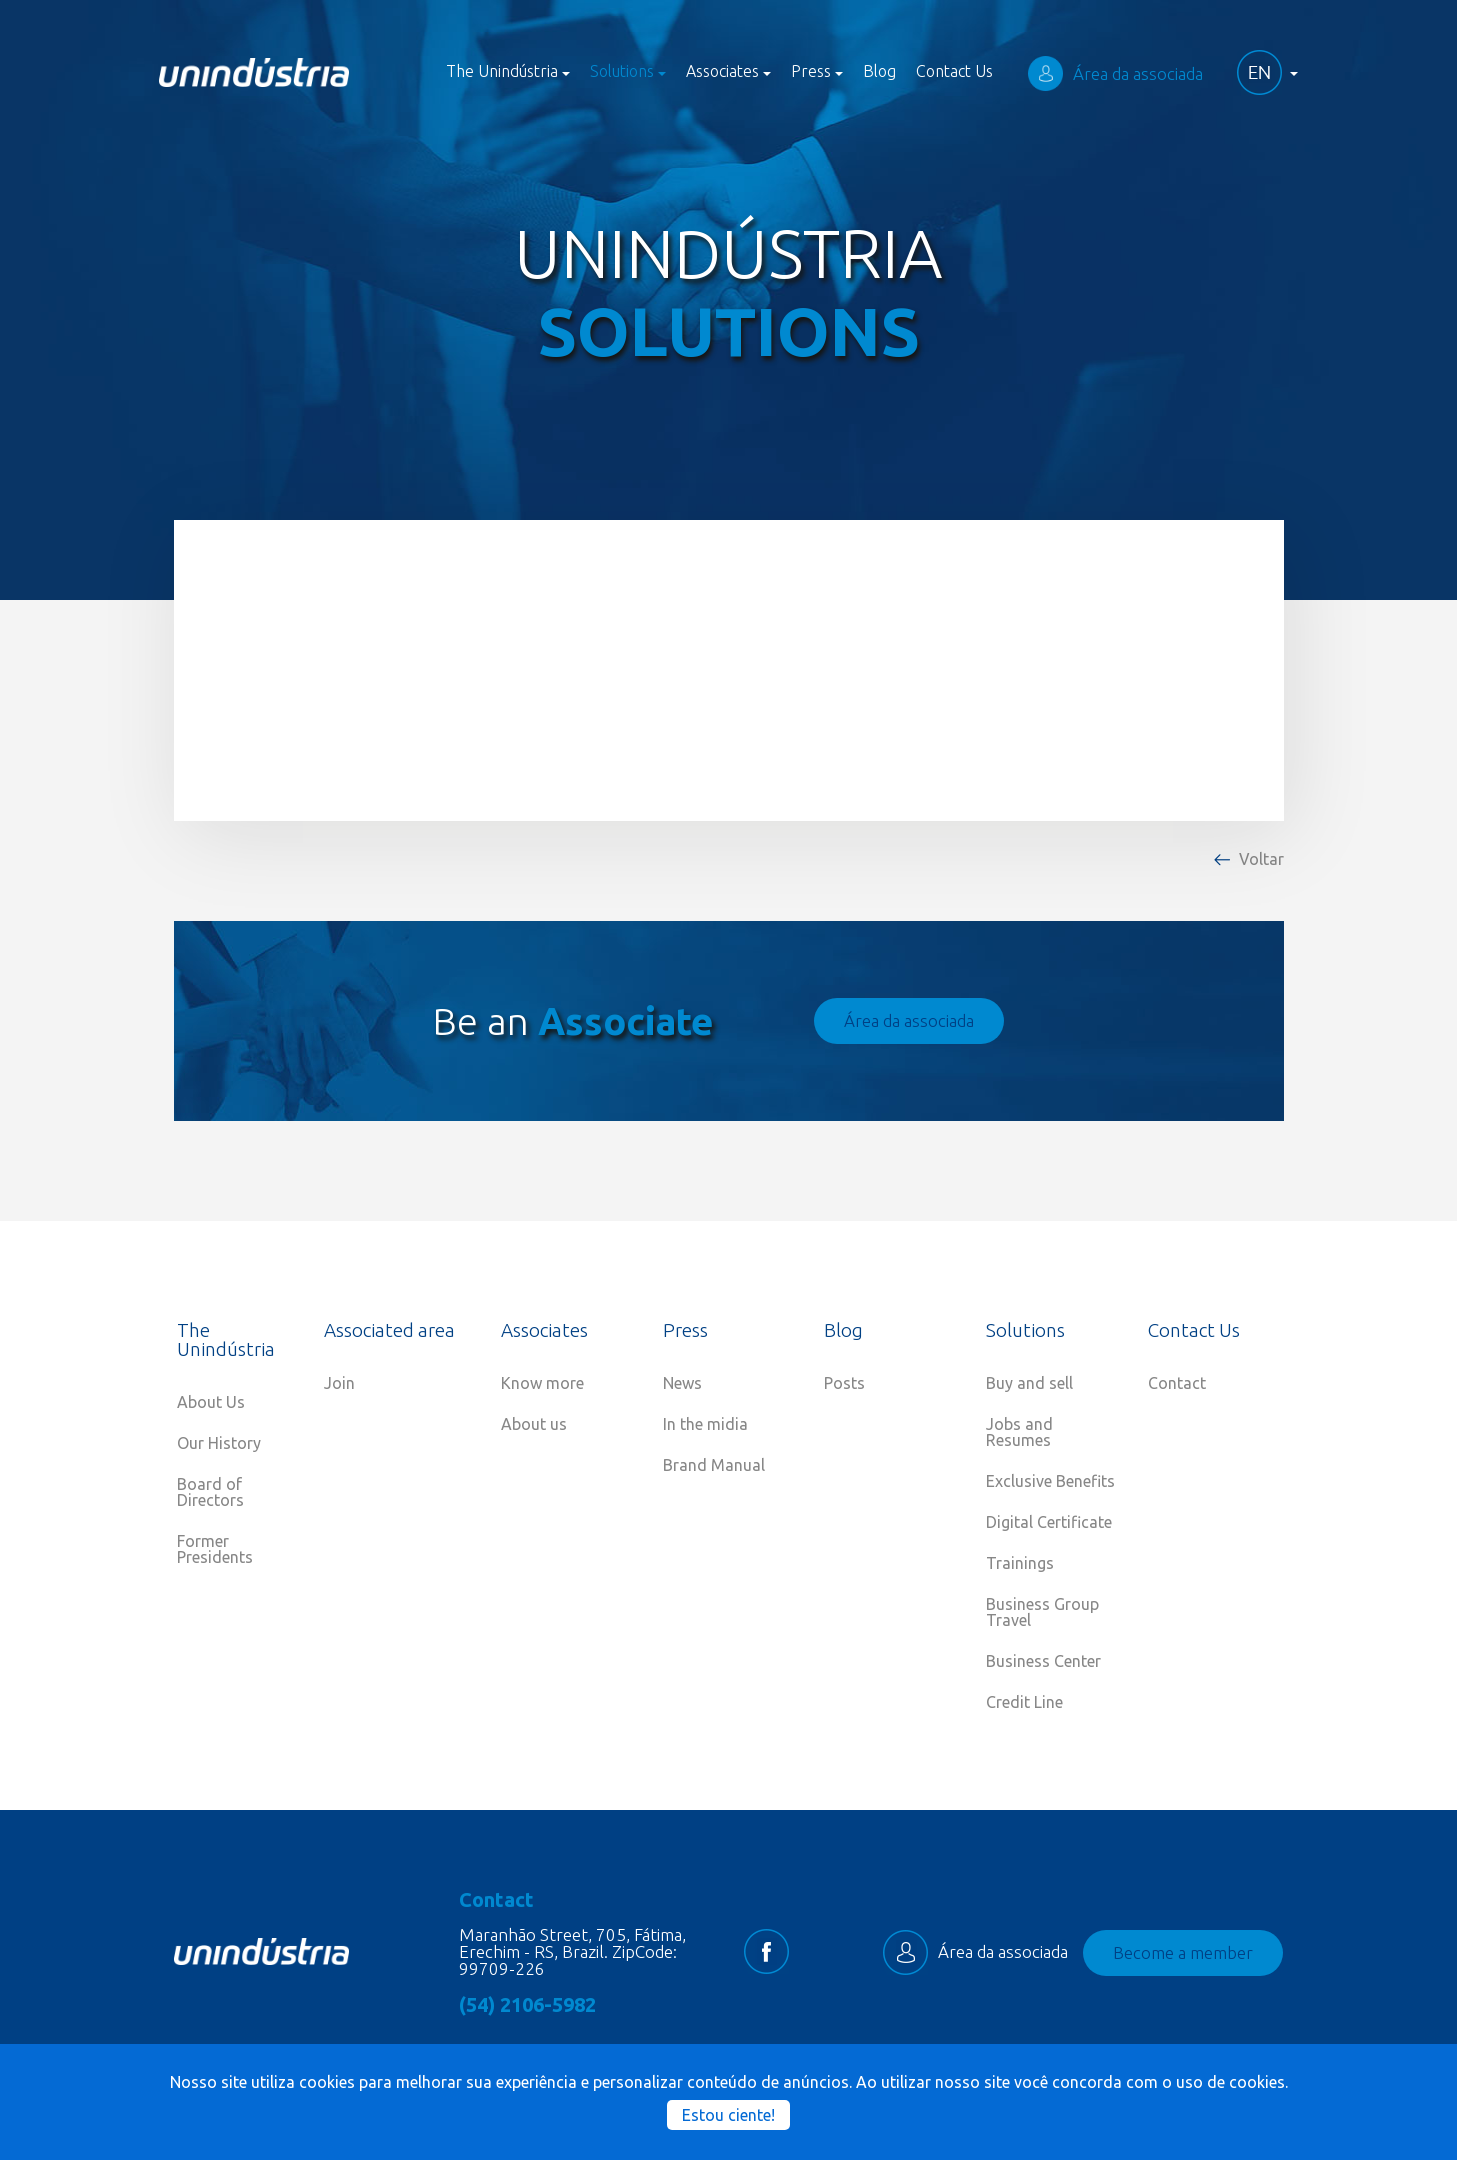 The width and height of the screenshot is (1457, 2160). Describe the element at coordinates (705, 1424) in the screenshot. I see `In the midia` at that location.